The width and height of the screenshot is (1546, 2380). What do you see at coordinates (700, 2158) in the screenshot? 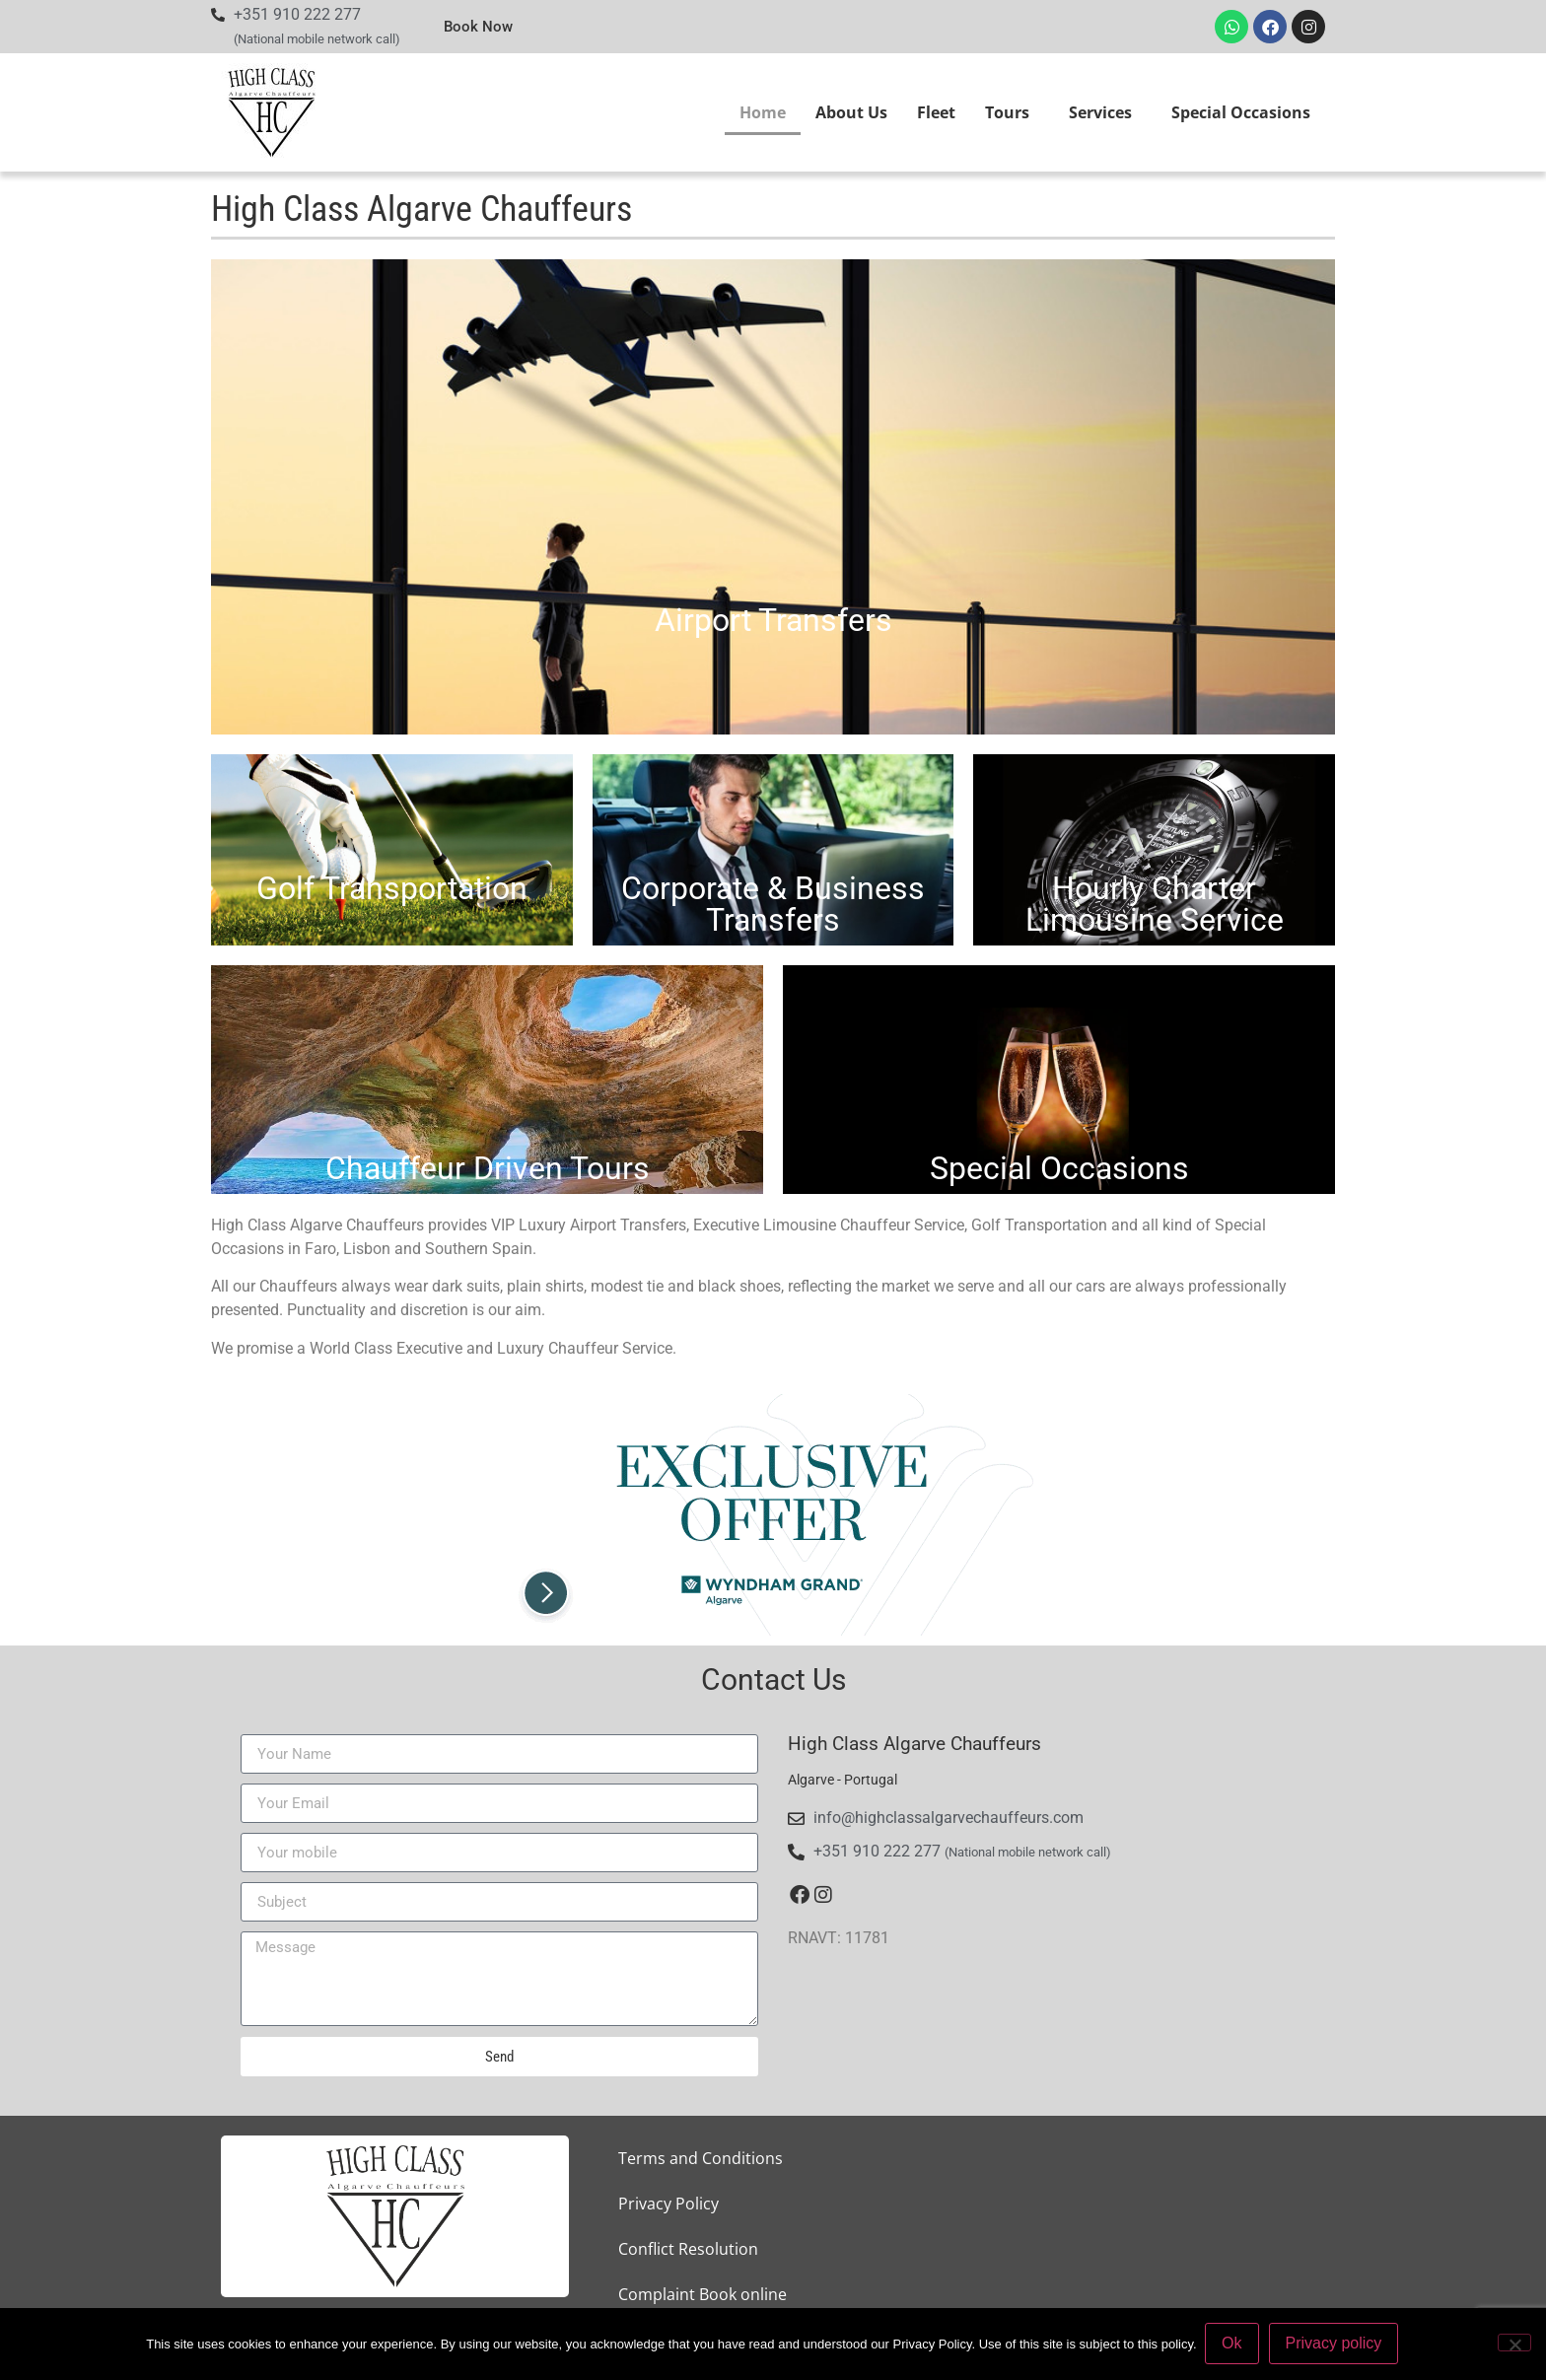
I see `Terms and Conditions` at bounding box center [700, 2158].